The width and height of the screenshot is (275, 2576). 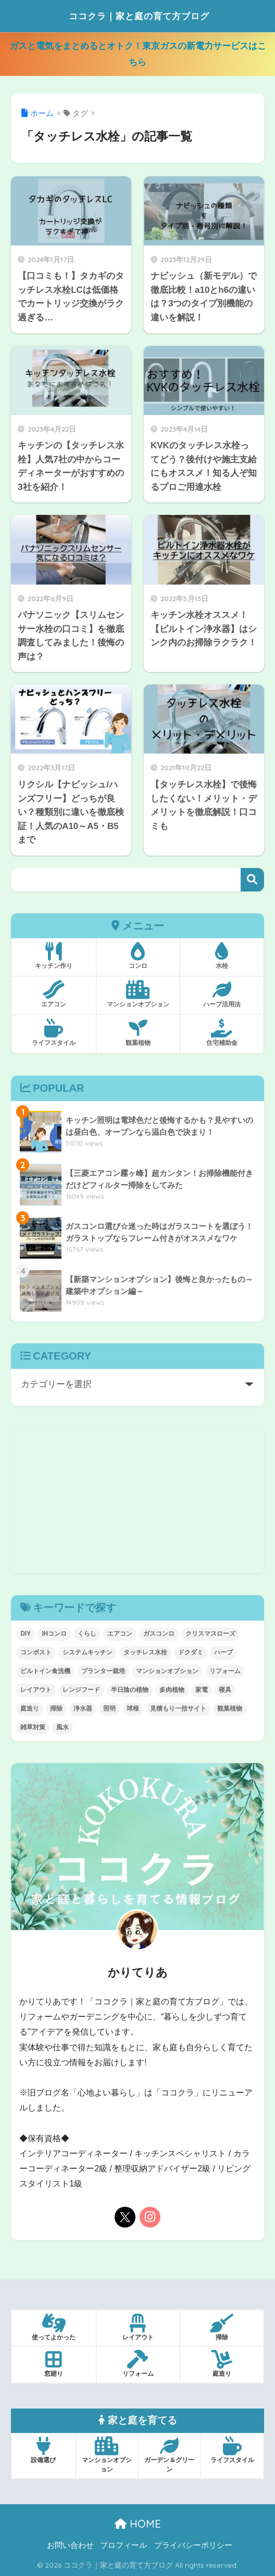 I want to click on ガスと電気をまとめるとオトク！東京ガスの新電力サービスはこちら, so click(x=137, y=54).